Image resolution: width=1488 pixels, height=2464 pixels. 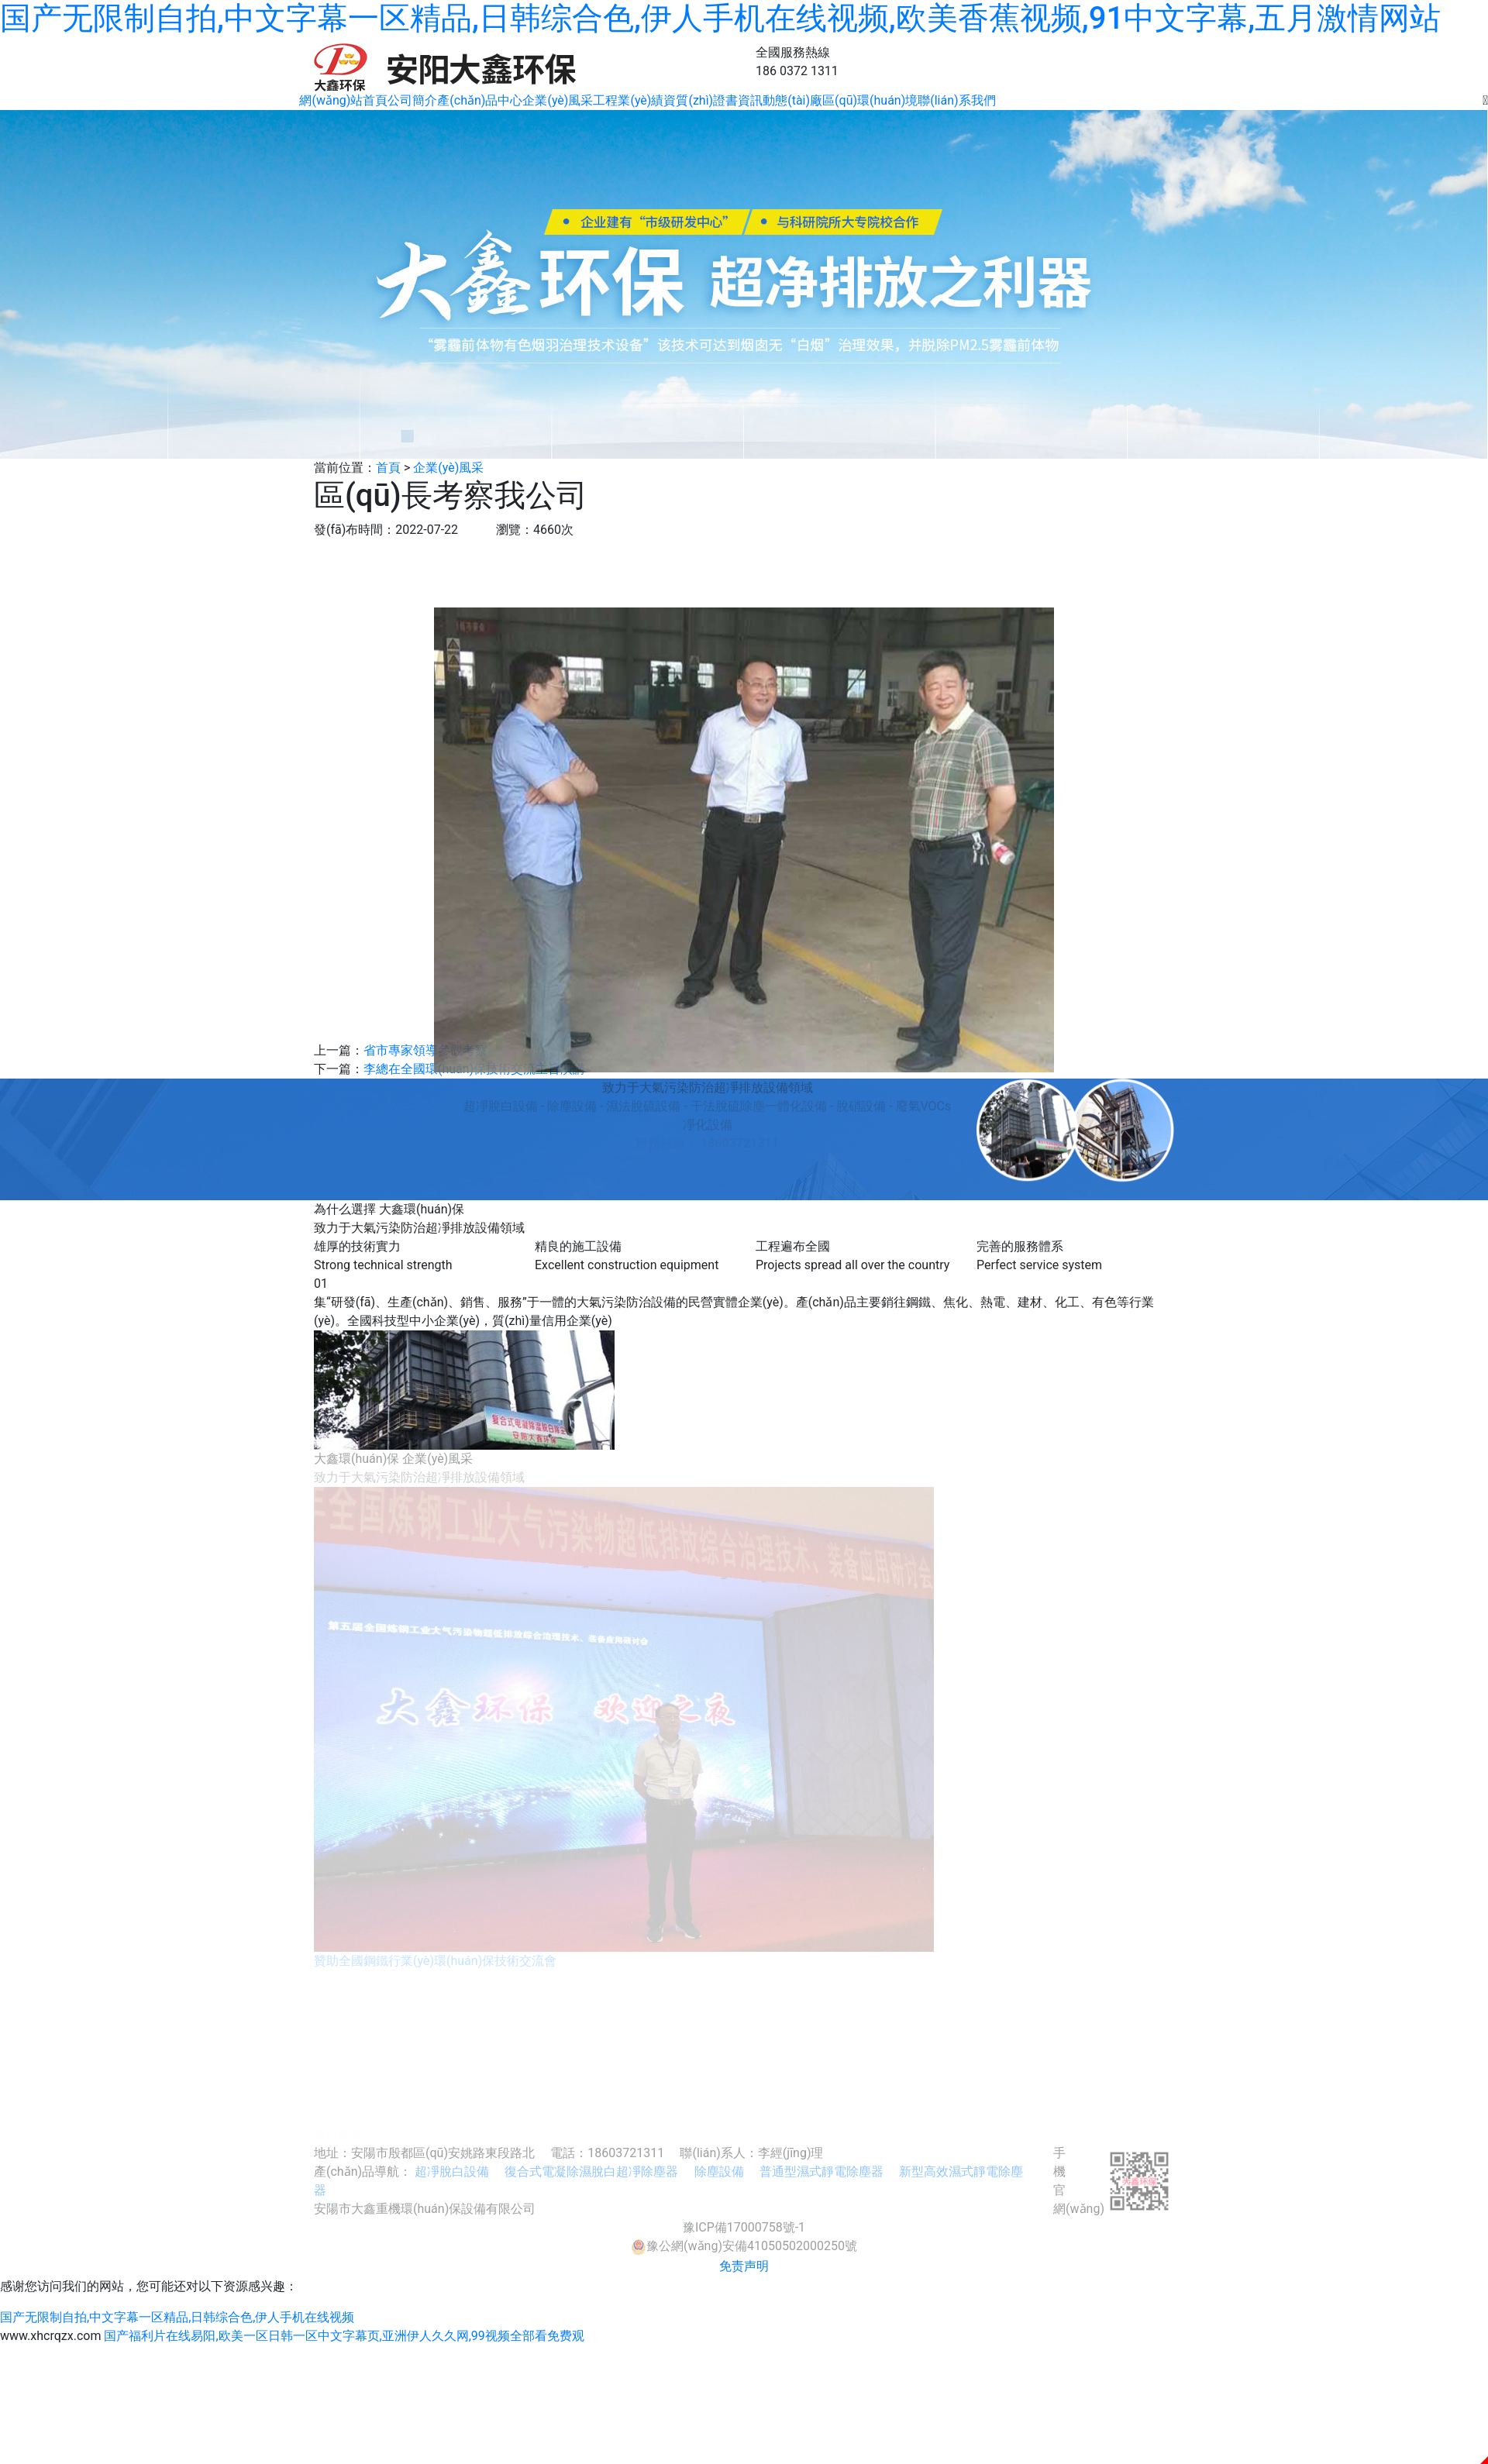 What do you see at coordinates (412, 100) in the screenshot?
I see `公司簡介` at bounding box center [412, 100].